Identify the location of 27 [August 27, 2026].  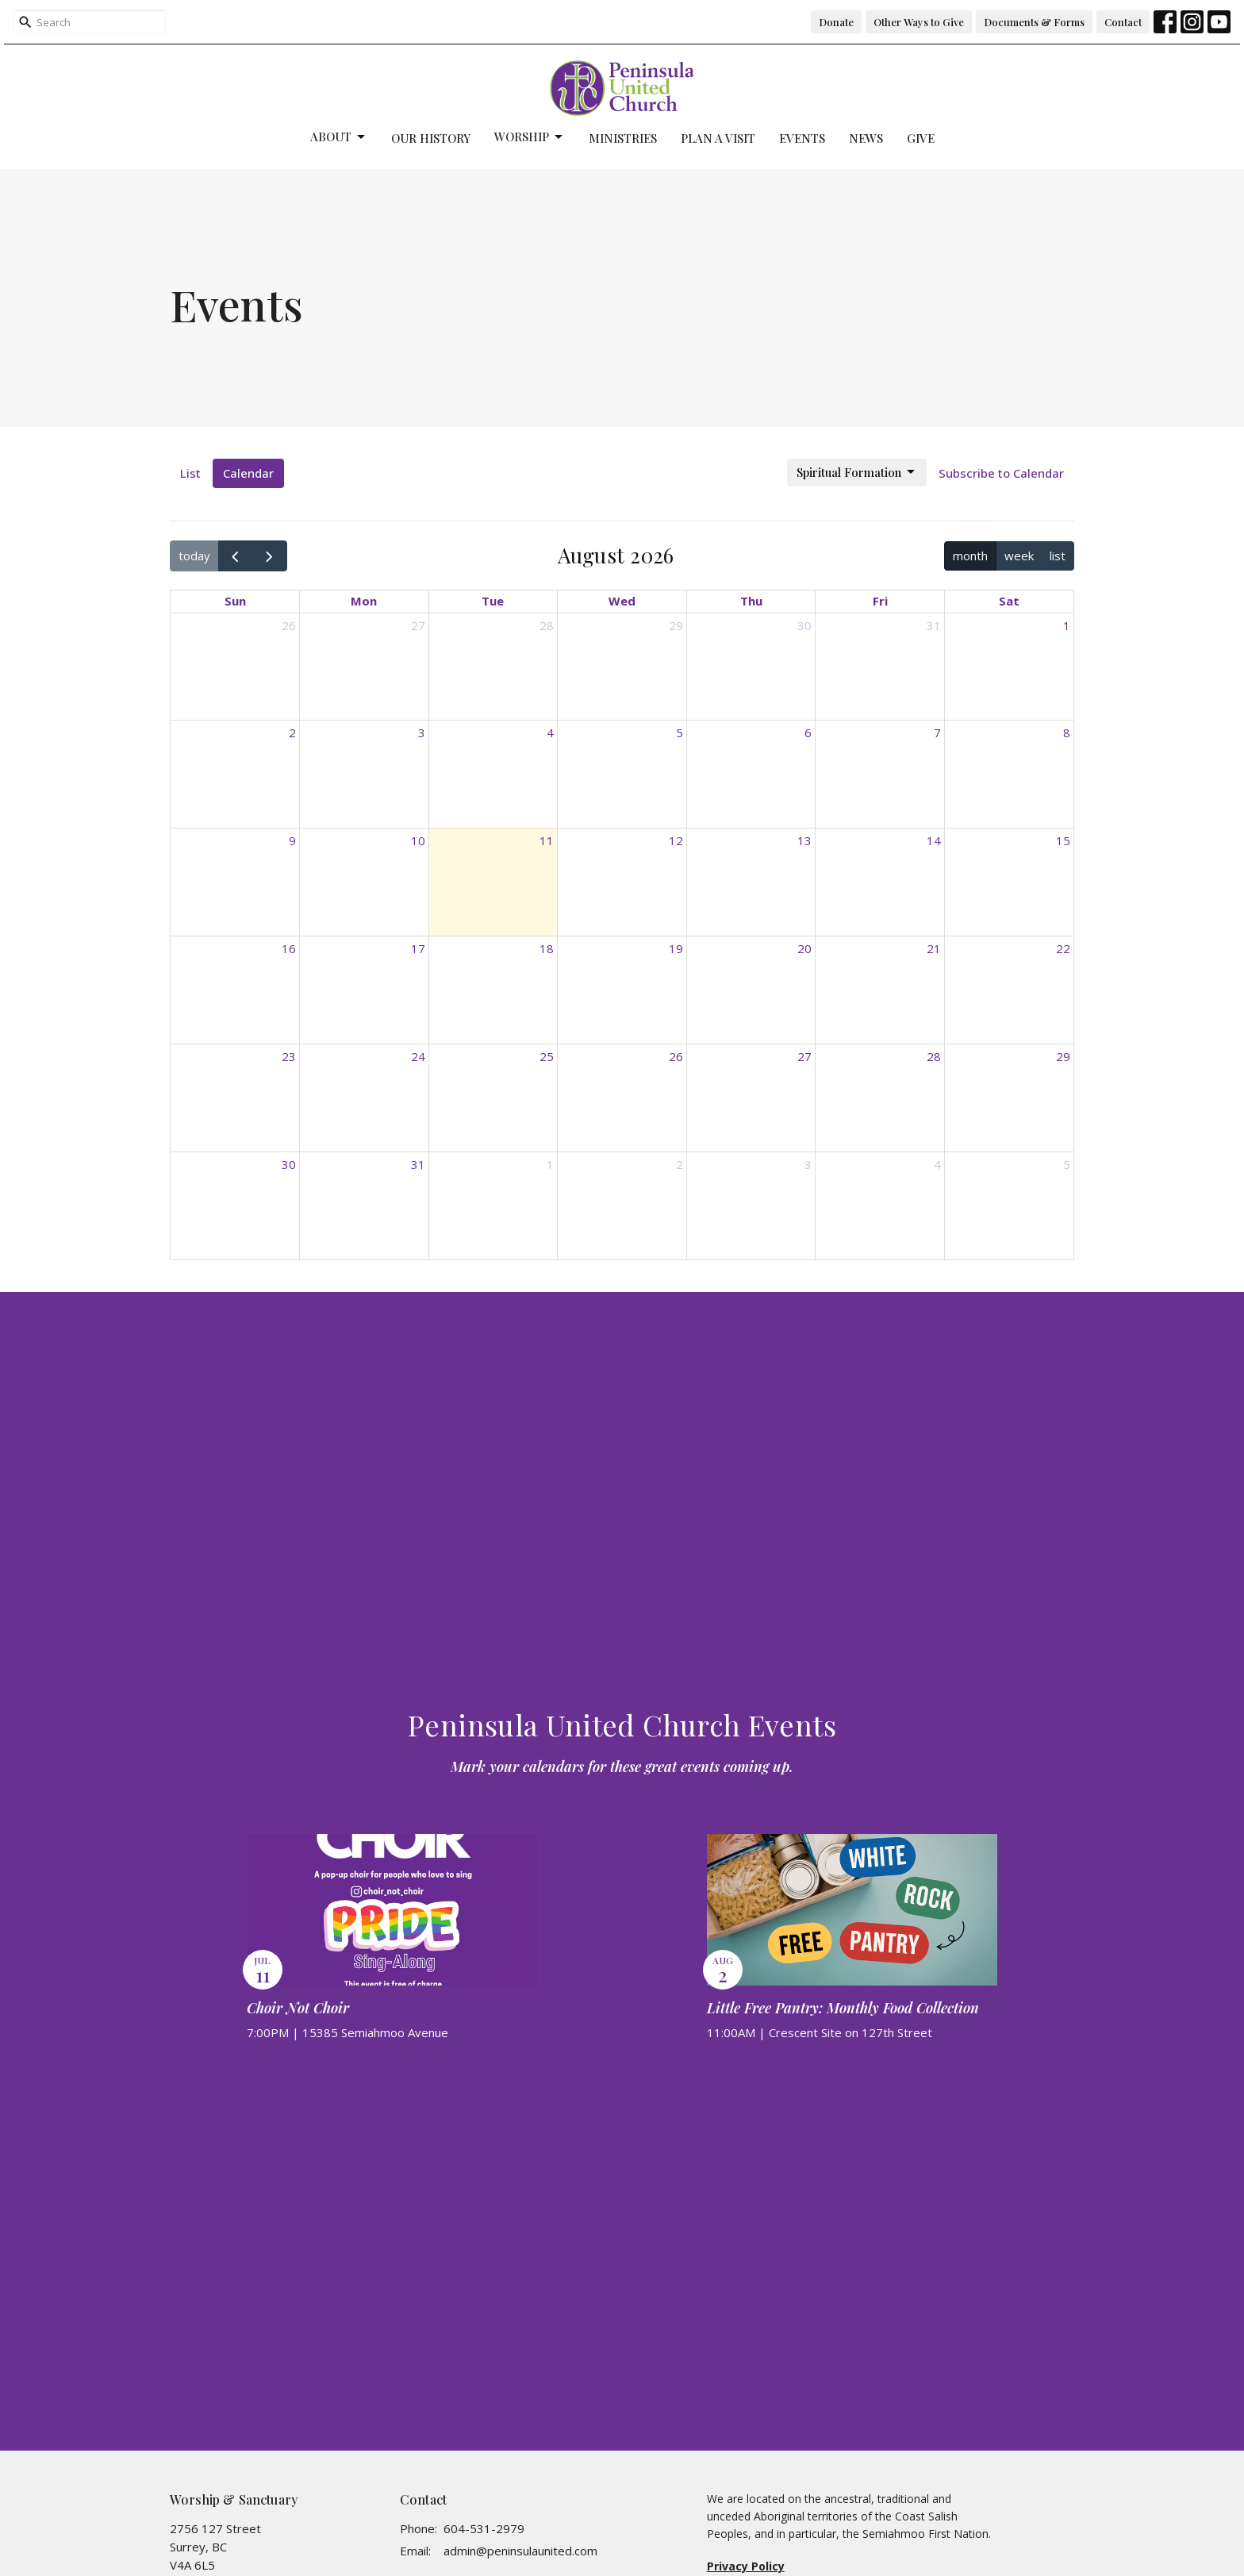
(804, 1056).